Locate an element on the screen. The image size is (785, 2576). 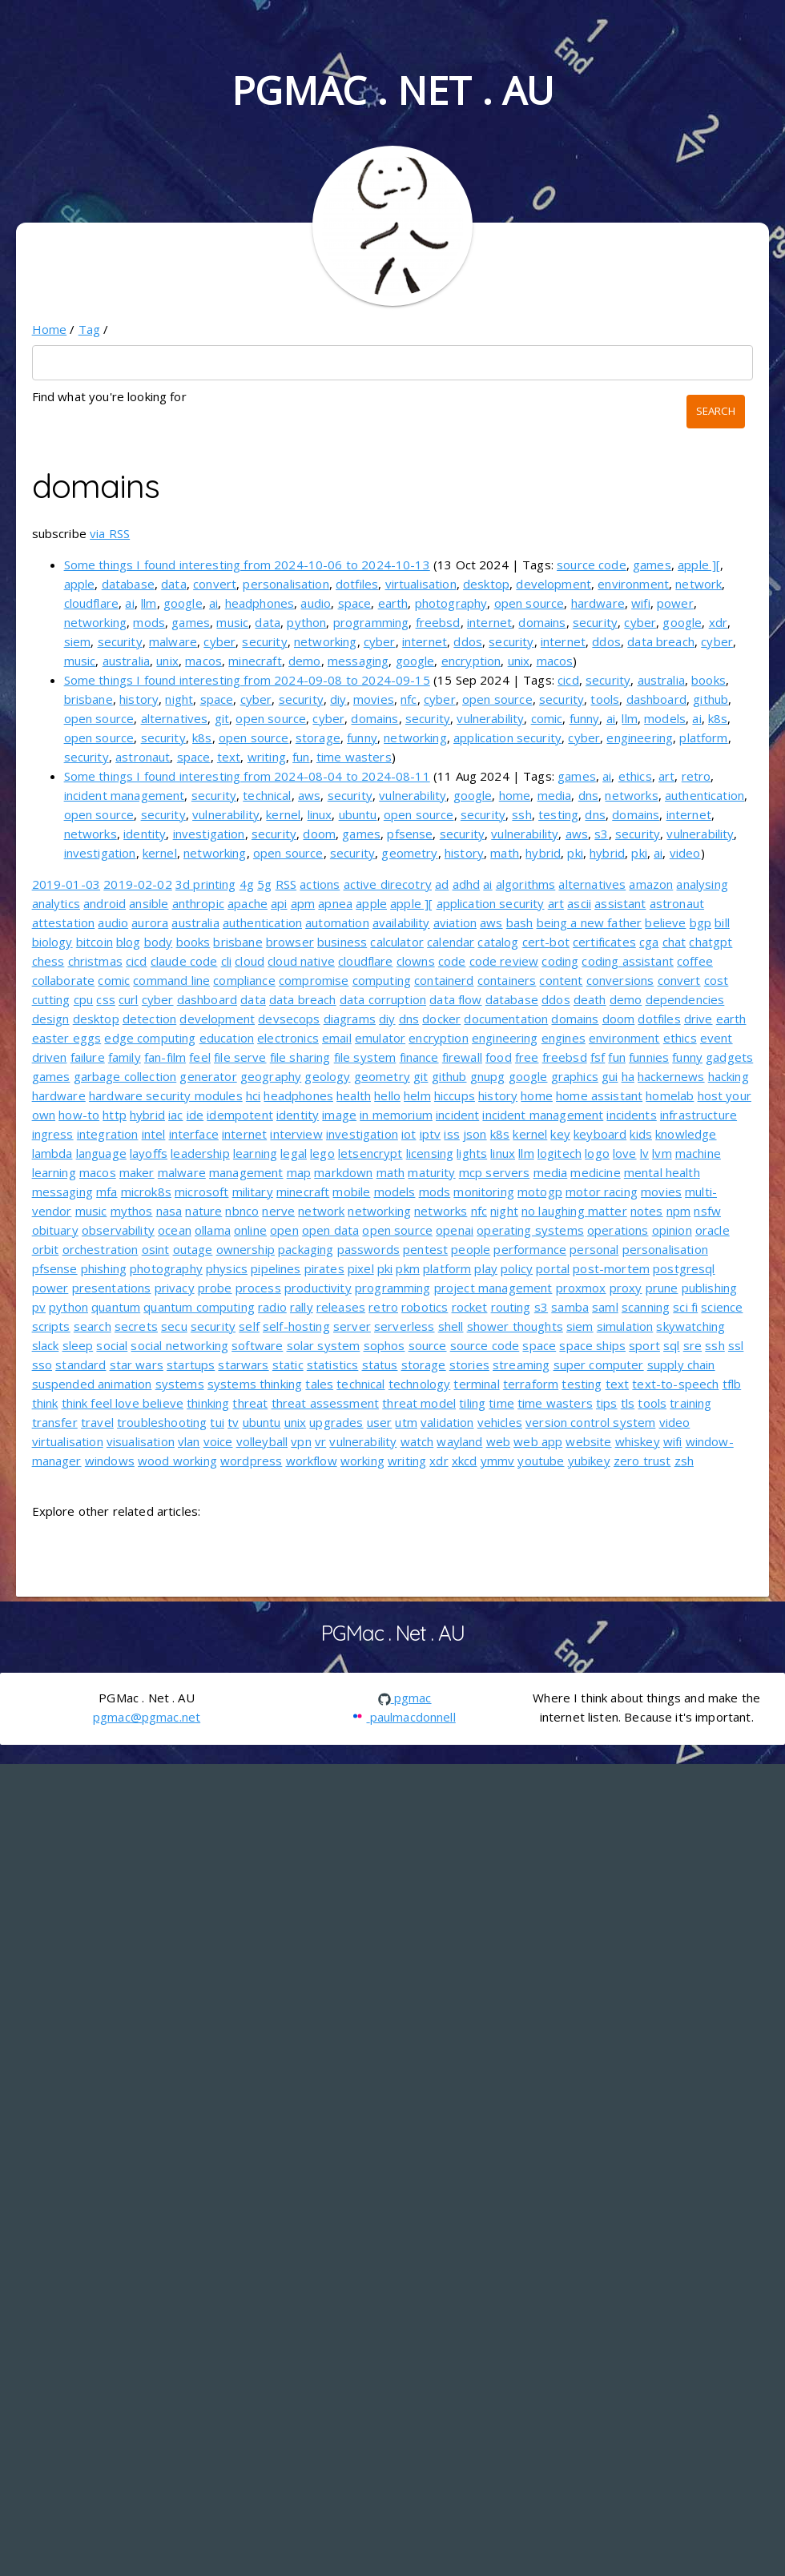
mythos is located at coordinates (132, 1211).